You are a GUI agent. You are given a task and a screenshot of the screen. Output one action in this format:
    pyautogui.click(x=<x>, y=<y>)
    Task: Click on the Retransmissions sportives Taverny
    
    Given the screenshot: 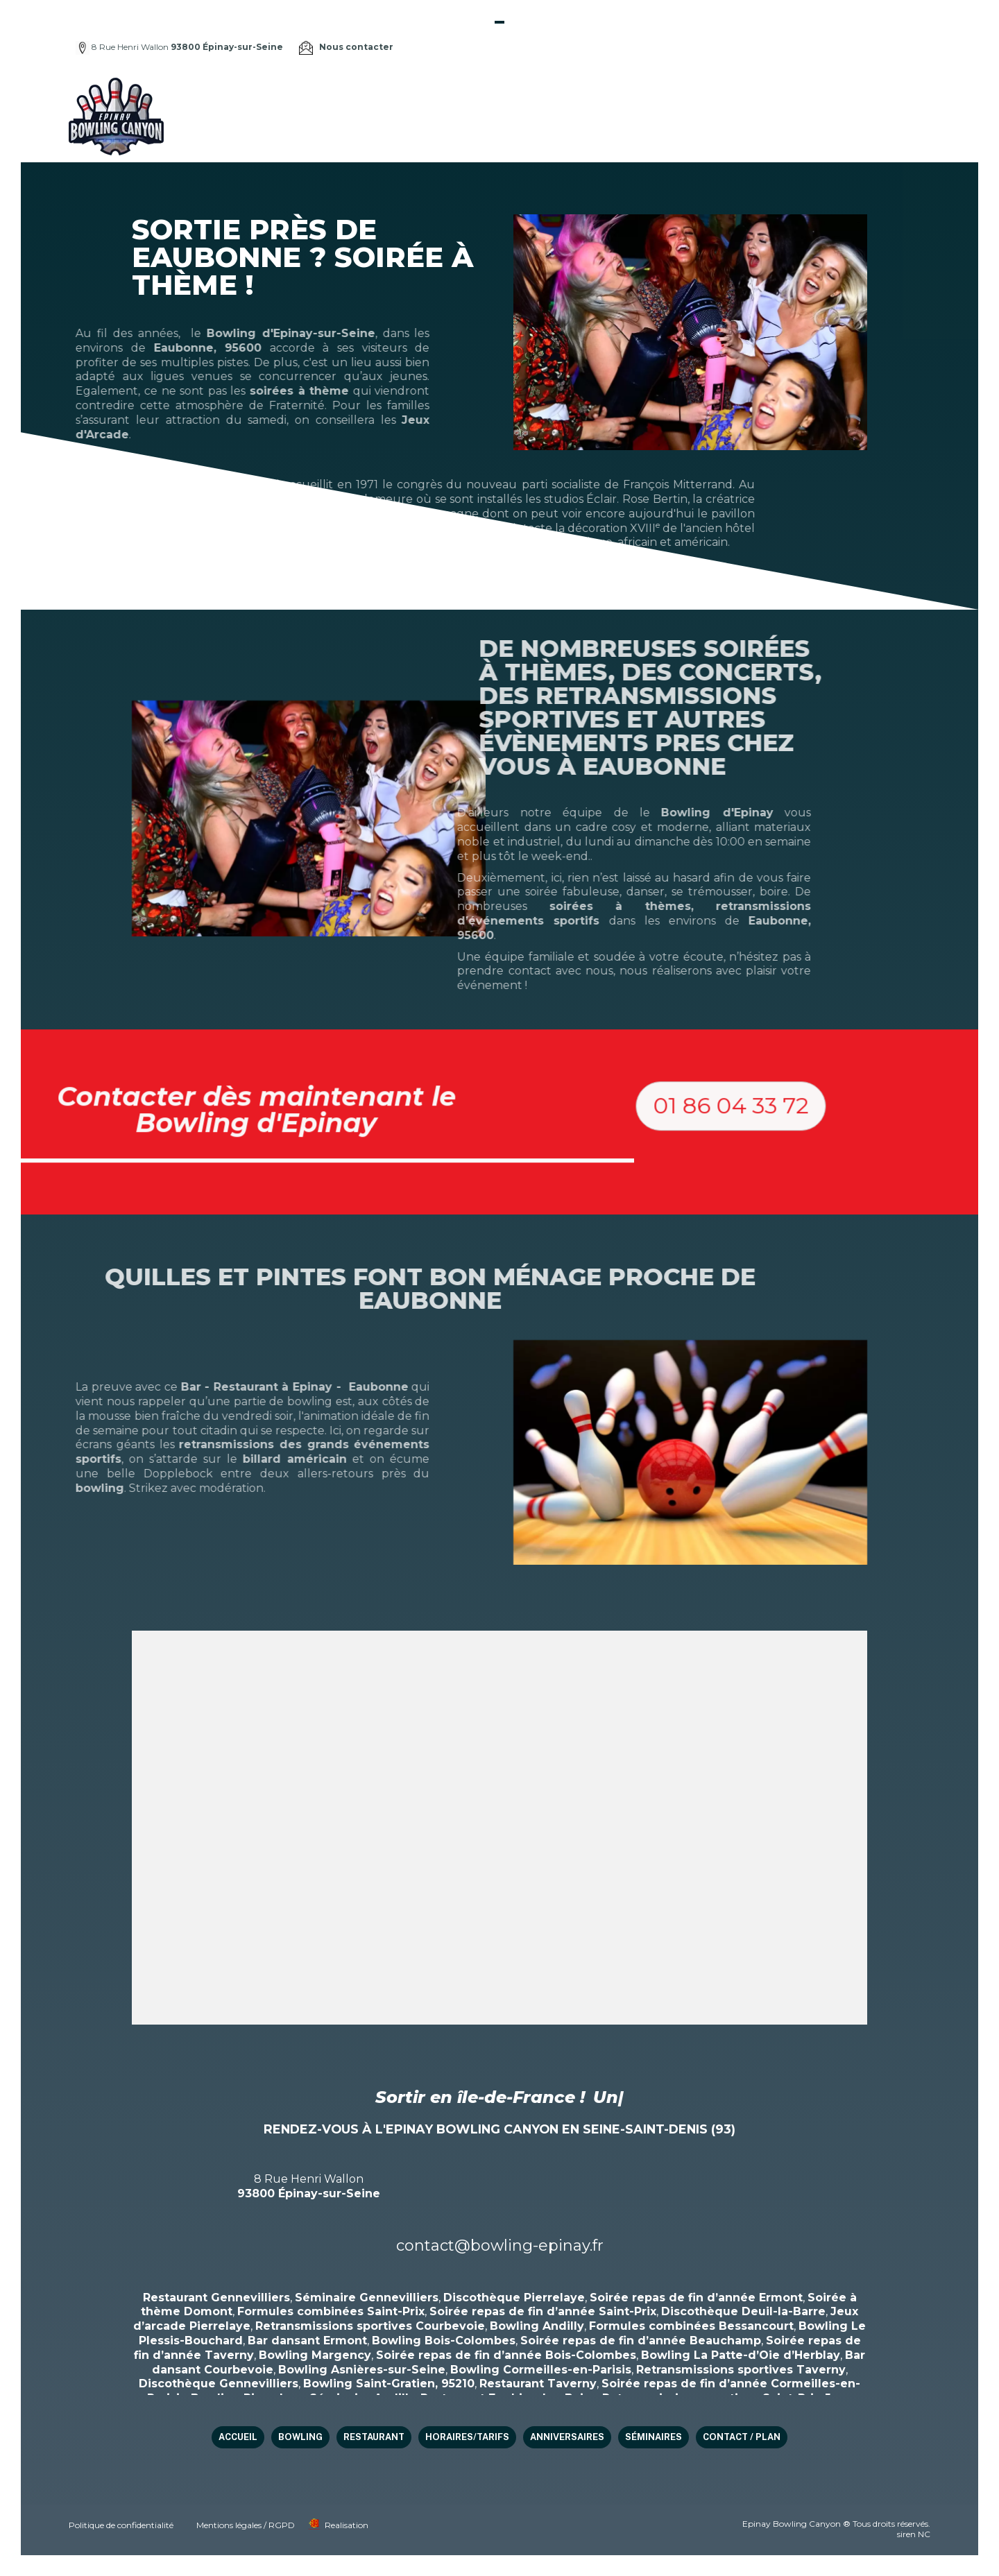 What is the action you would take?
    pyautogui.click(x=741, y=2369)
    